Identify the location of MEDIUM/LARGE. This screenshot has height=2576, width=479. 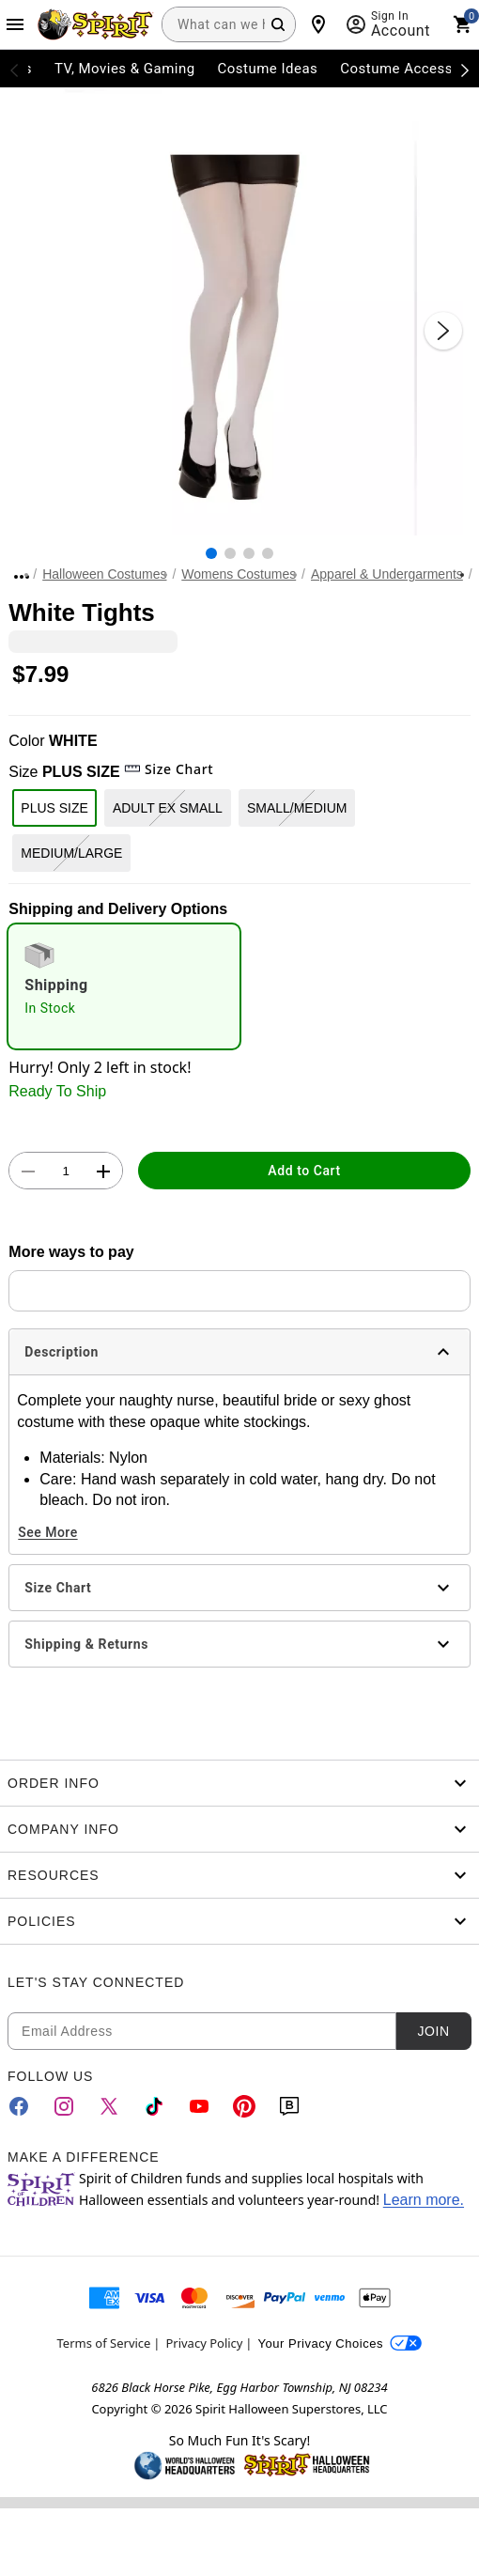
(71, 853).